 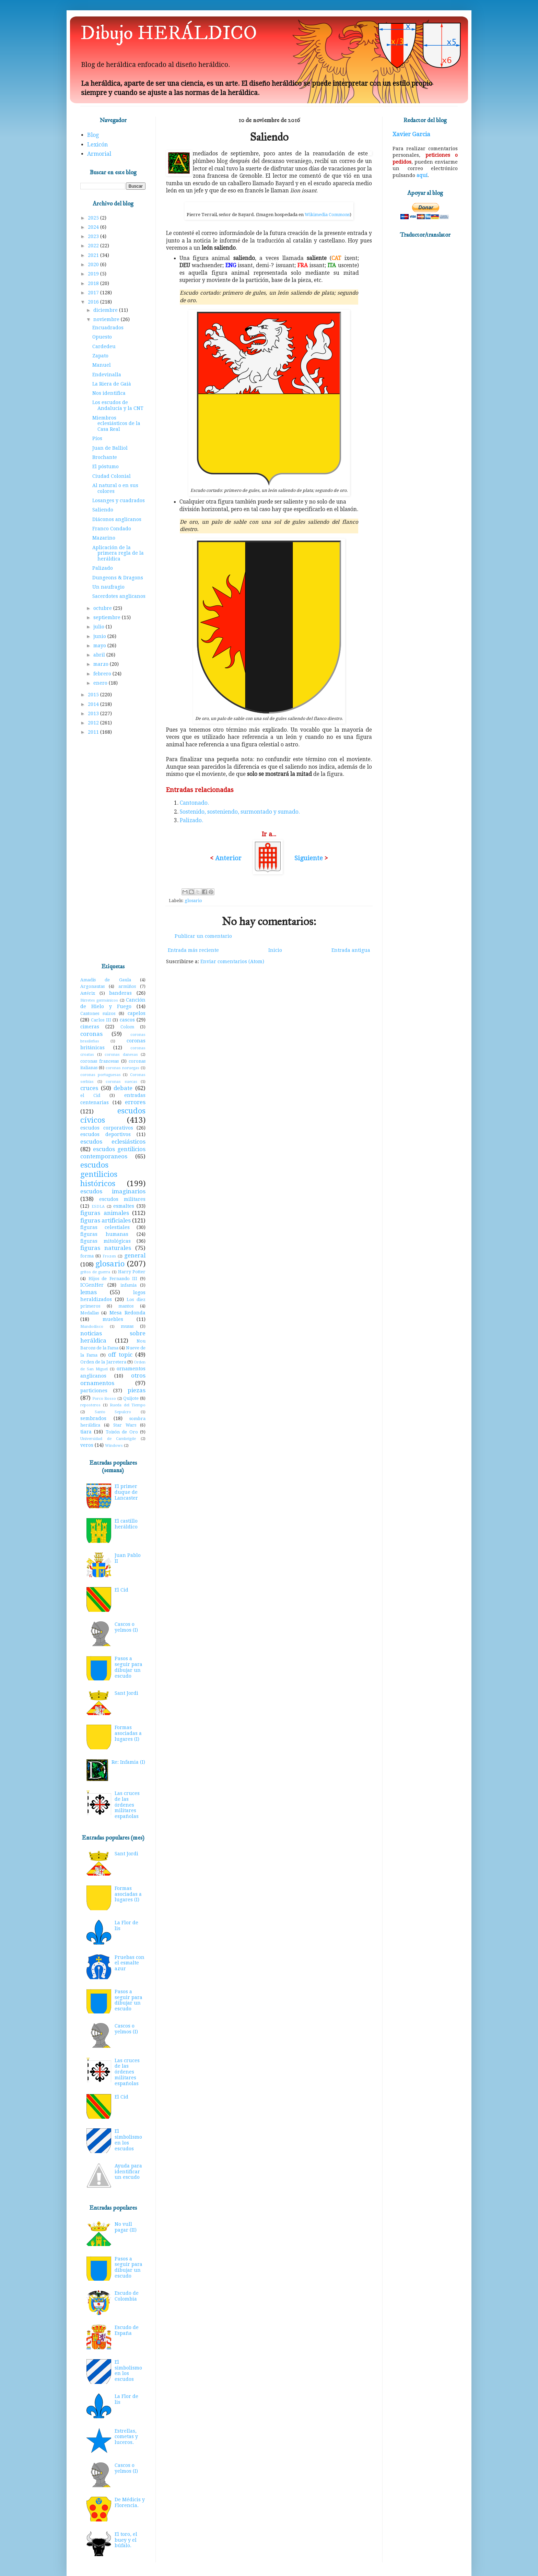 I want to click on banderas, so click(x=120, y=993).